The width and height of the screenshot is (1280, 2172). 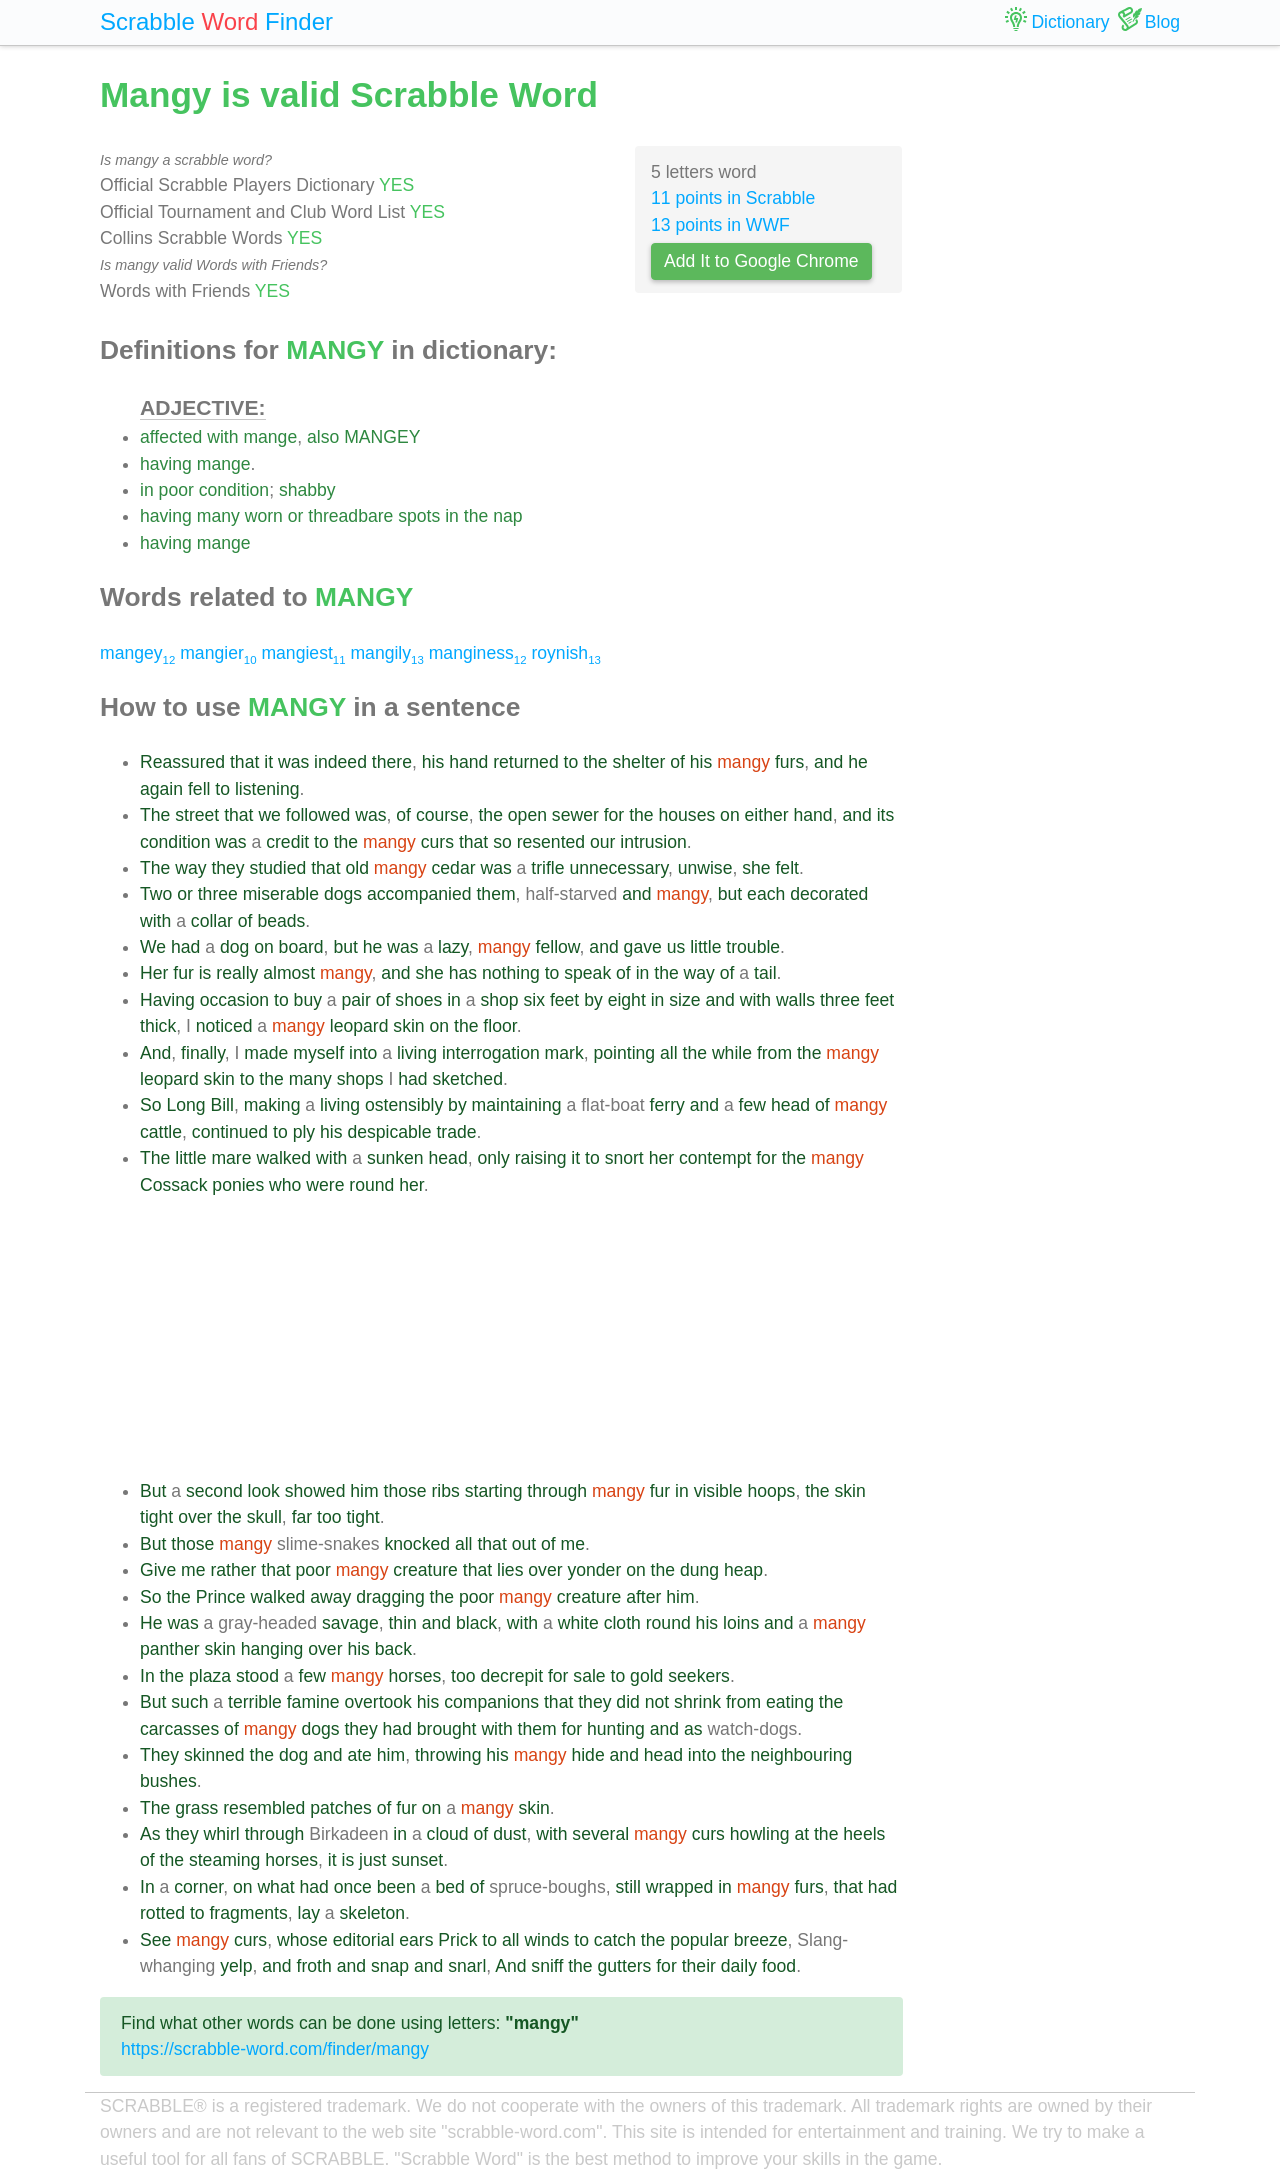 What do you see at coordinates (786, 868) in the screenshot?
I see `felt` at bounding box center [786, 868].